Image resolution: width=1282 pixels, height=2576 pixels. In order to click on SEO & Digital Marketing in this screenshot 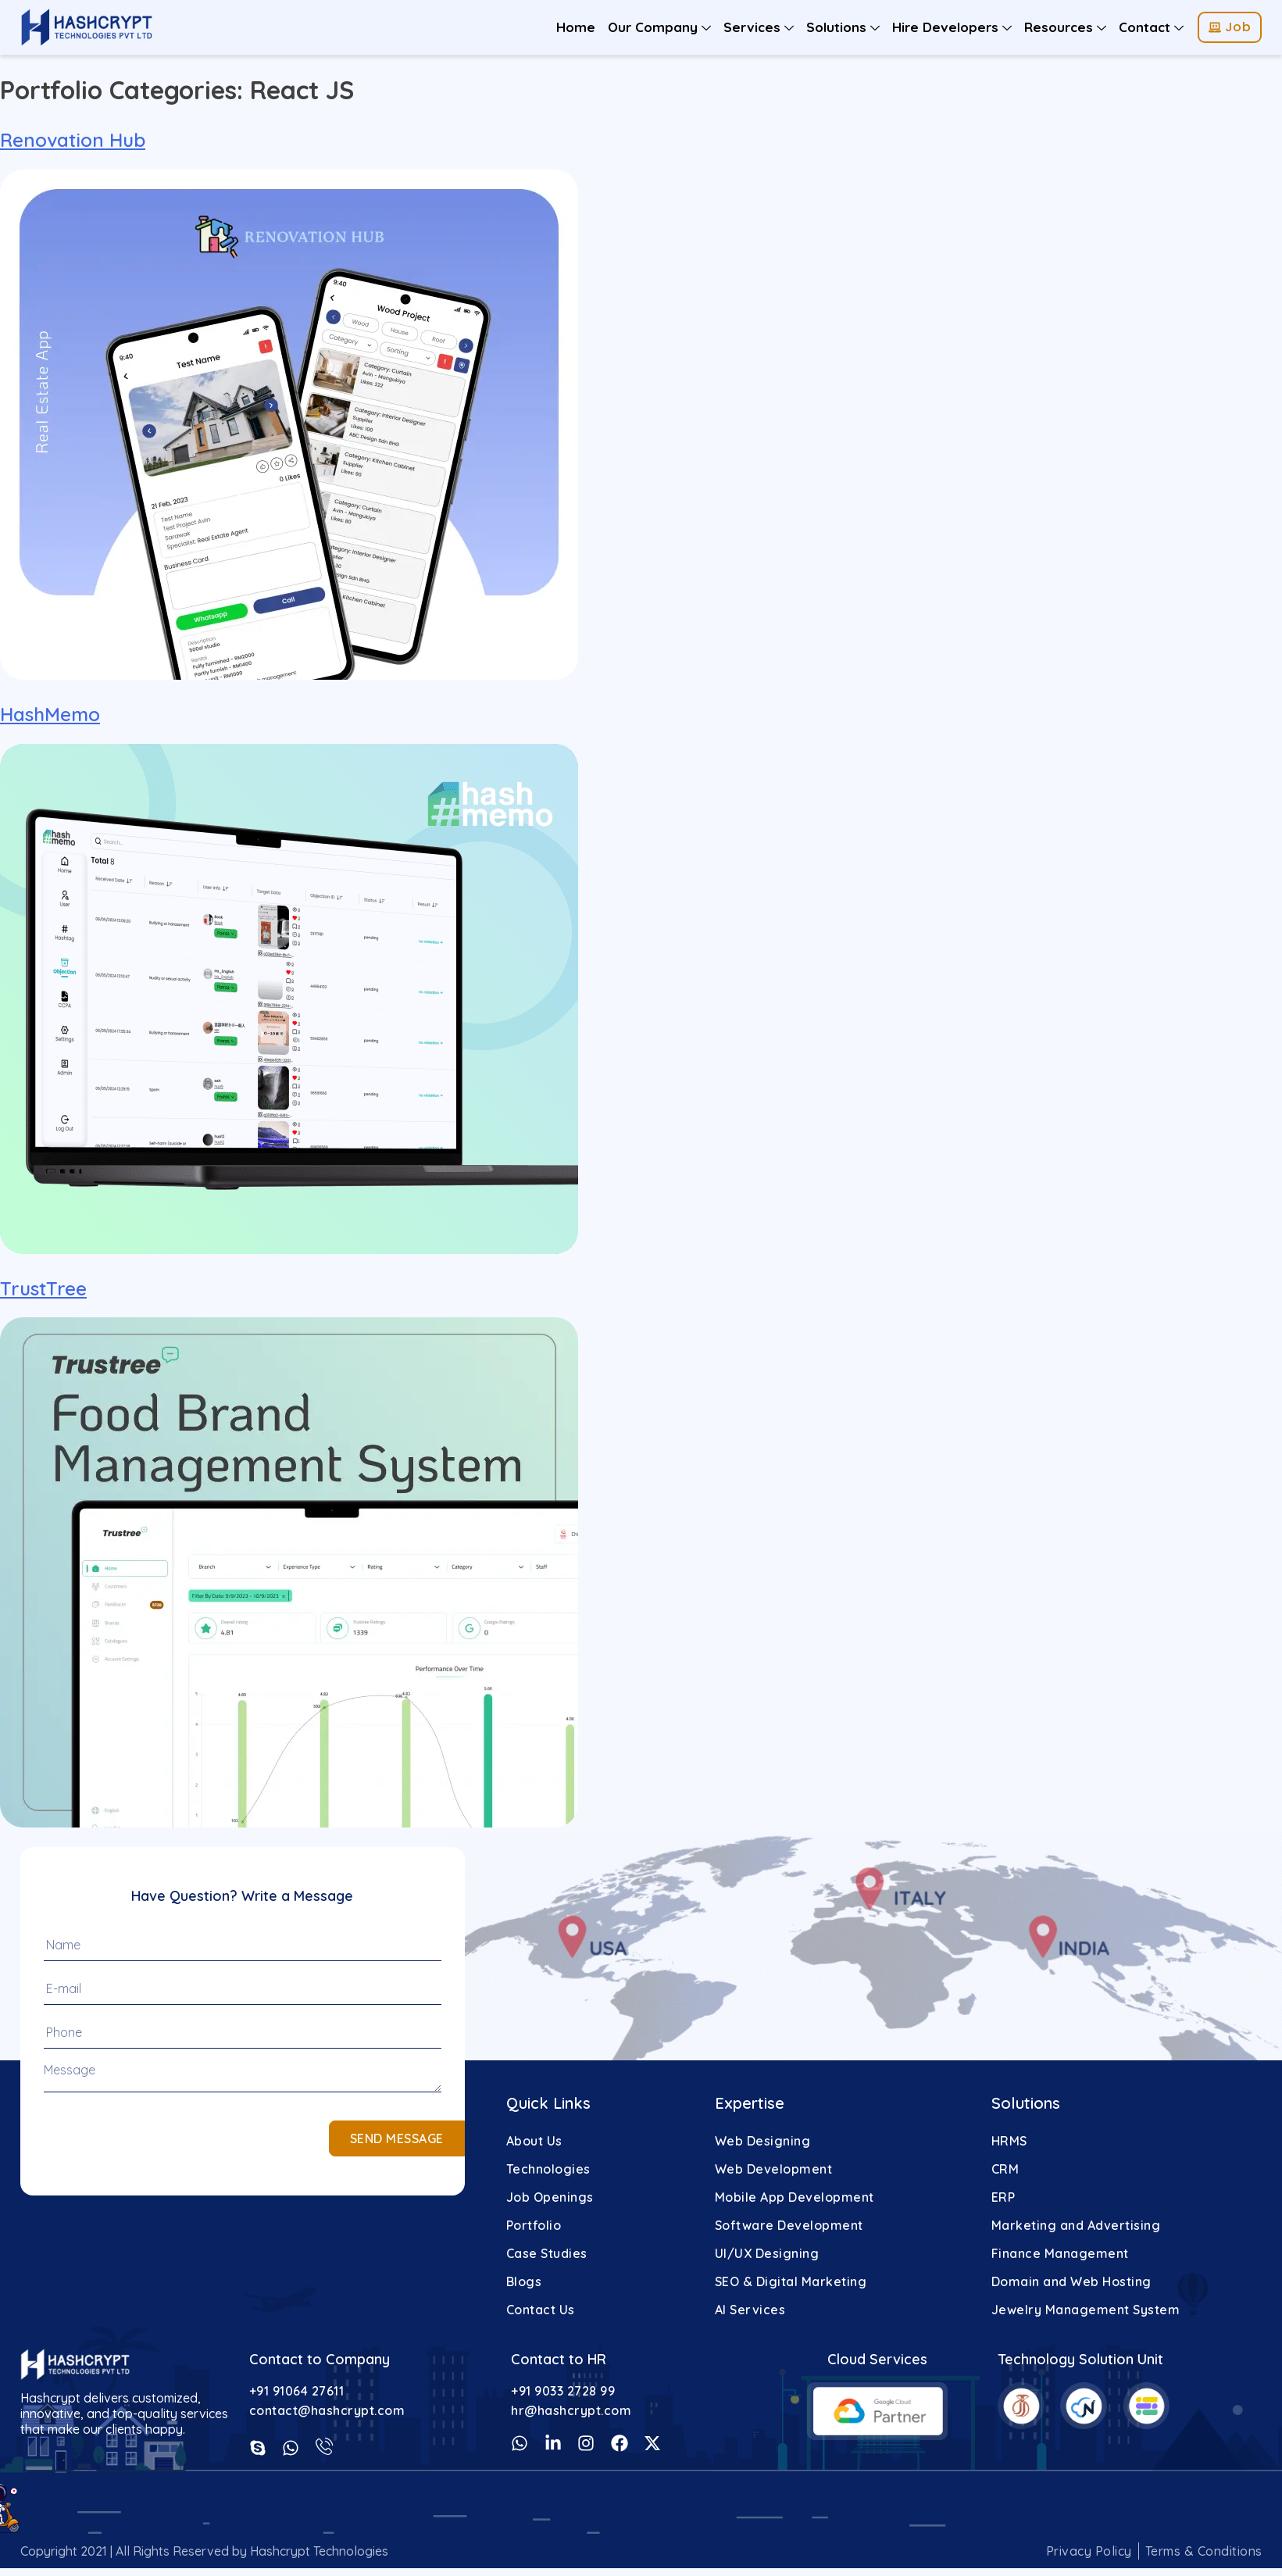, I will do `click(791, 2281)`.